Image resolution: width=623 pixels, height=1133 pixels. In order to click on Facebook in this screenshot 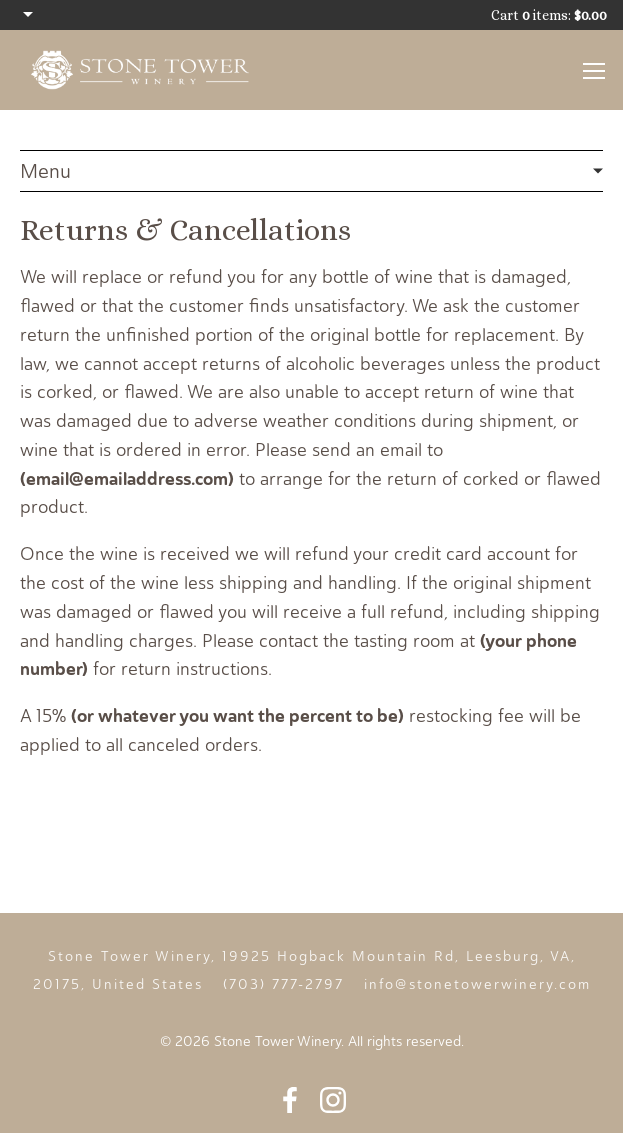, I will do `click(290, 1100)`.